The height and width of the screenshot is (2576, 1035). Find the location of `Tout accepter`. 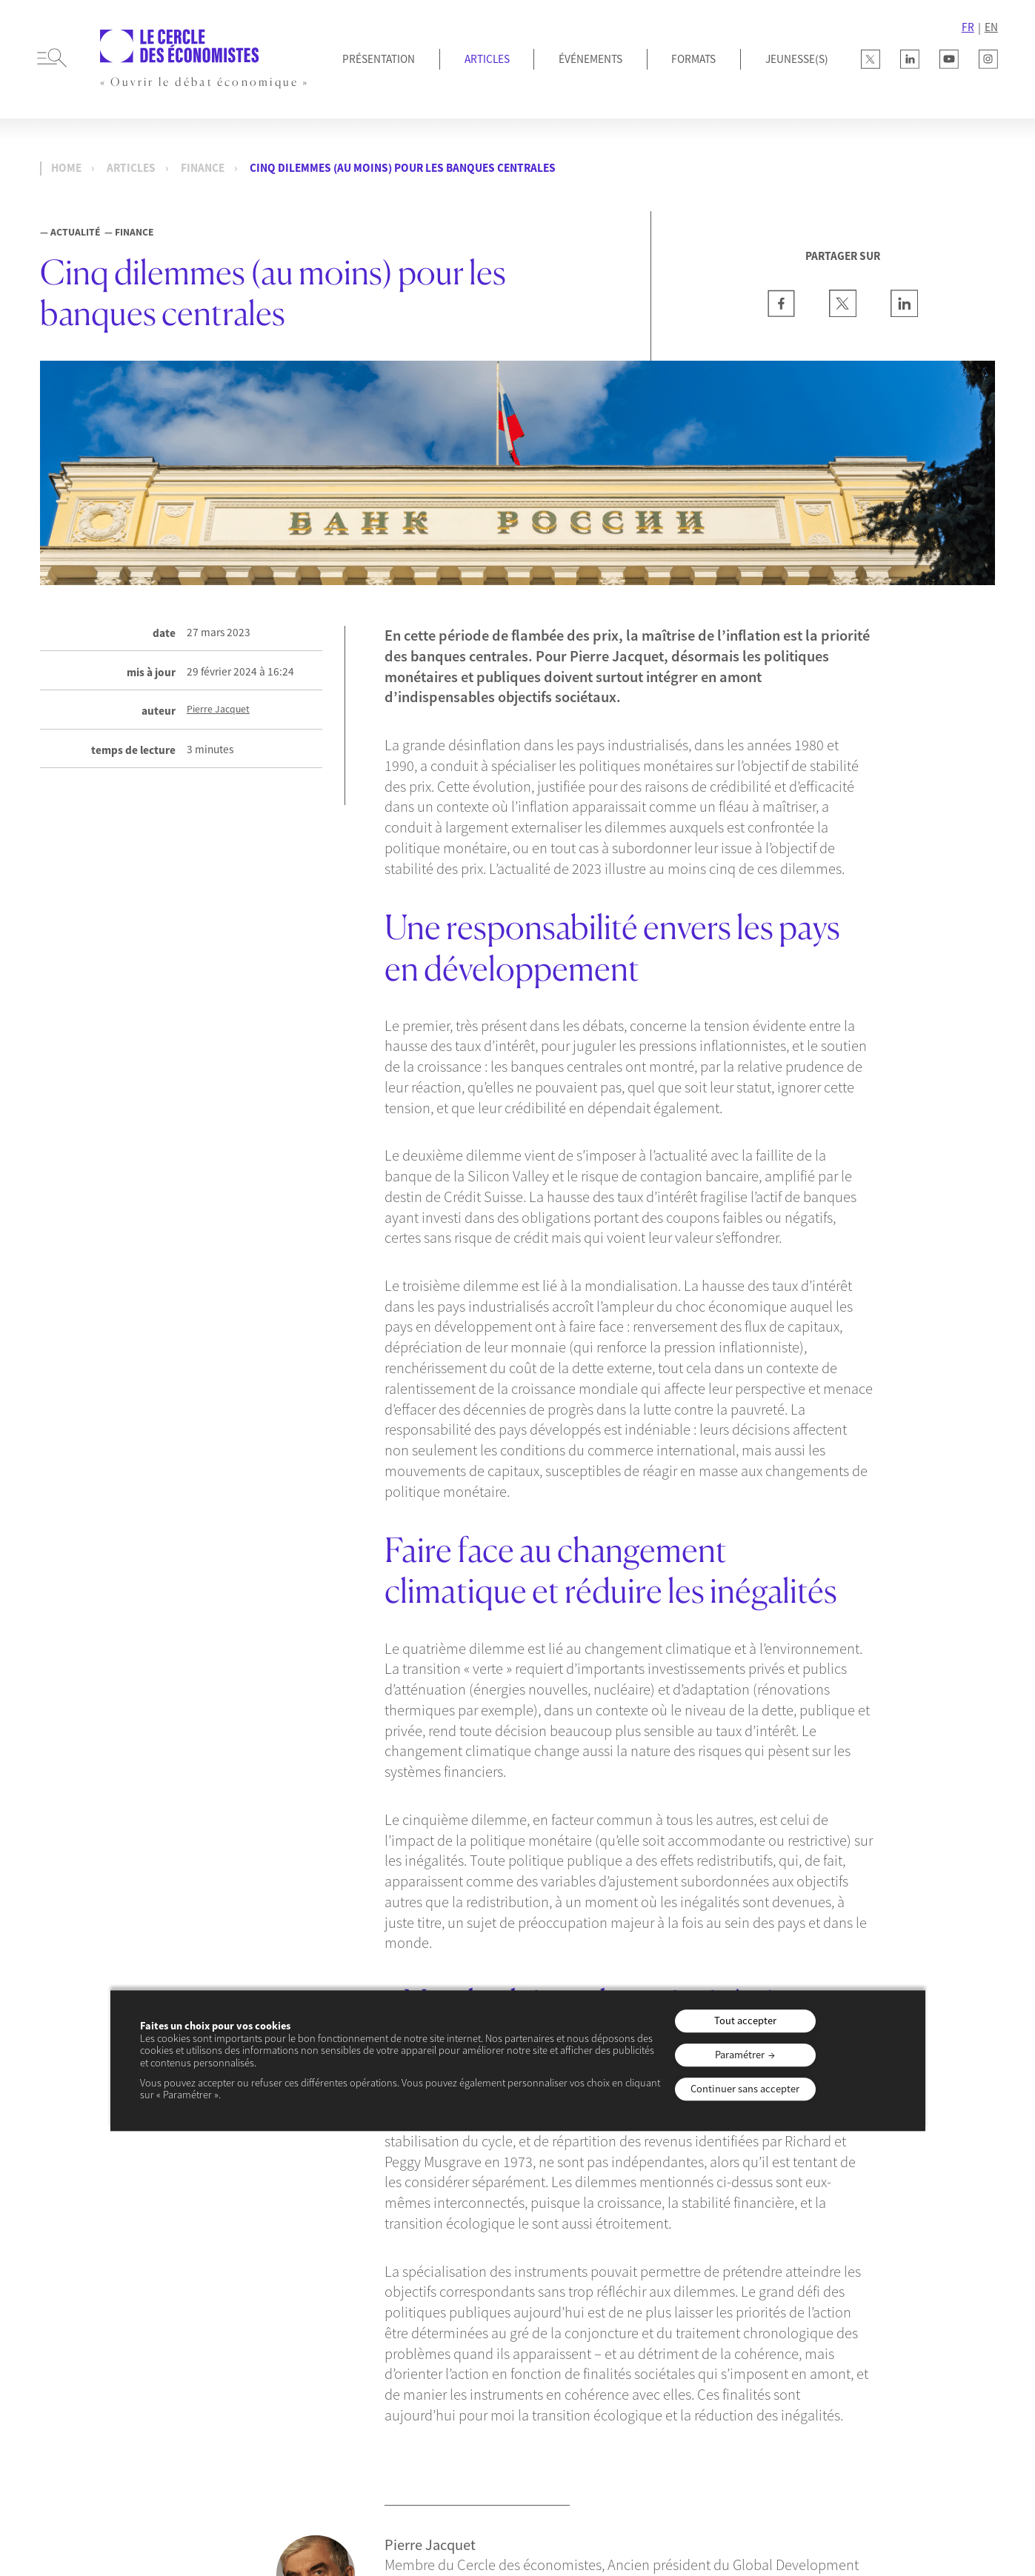

Tout accepter is located at coordinates (745, 2020).